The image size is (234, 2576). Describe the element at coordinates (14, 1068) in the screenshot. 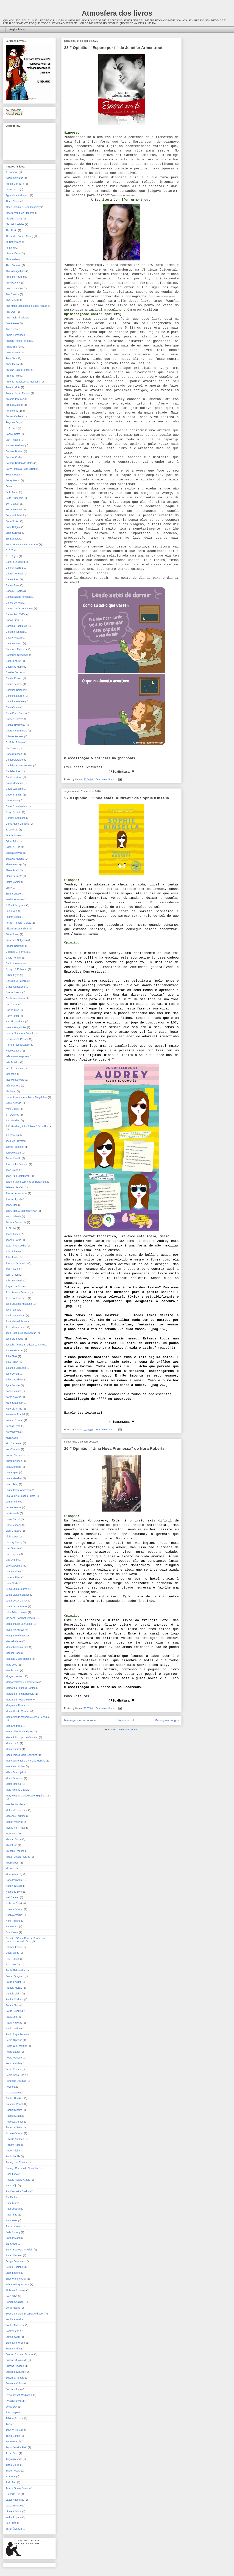

I see `Inês Fernandes` at that location.